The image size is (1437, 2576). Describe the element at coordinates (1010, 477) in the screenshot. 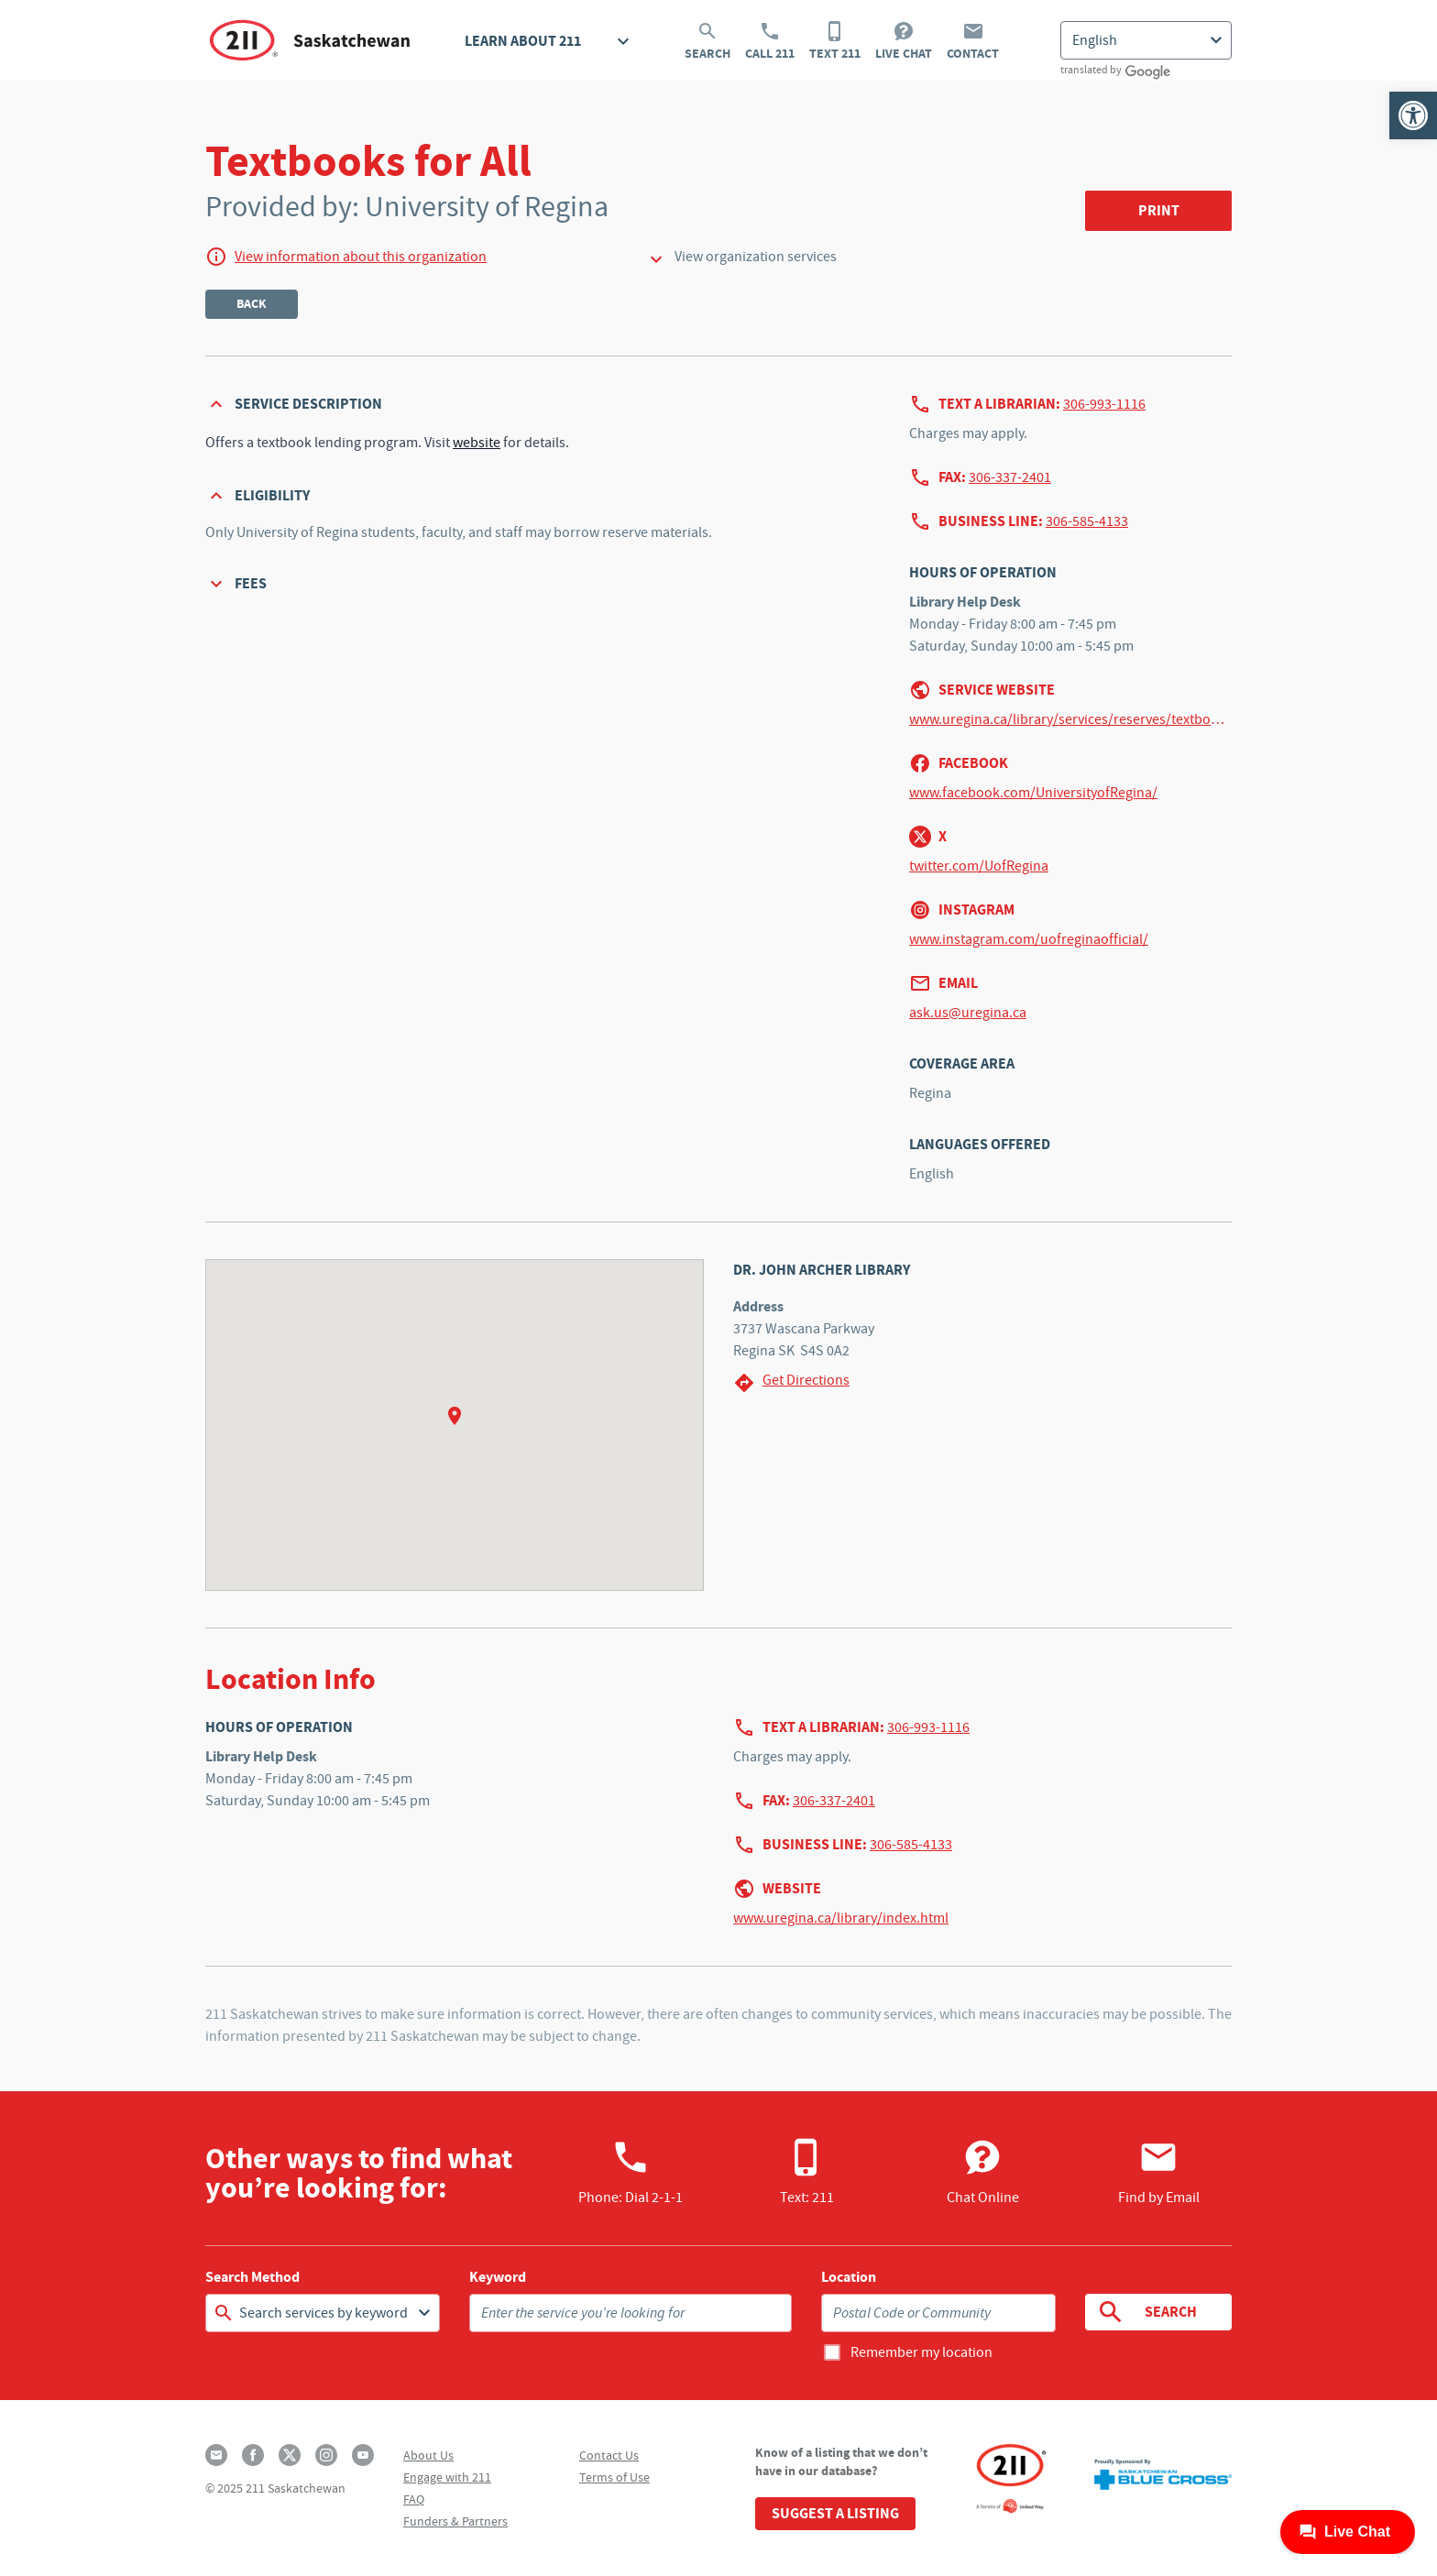

I see `306-337-2401` at that location.